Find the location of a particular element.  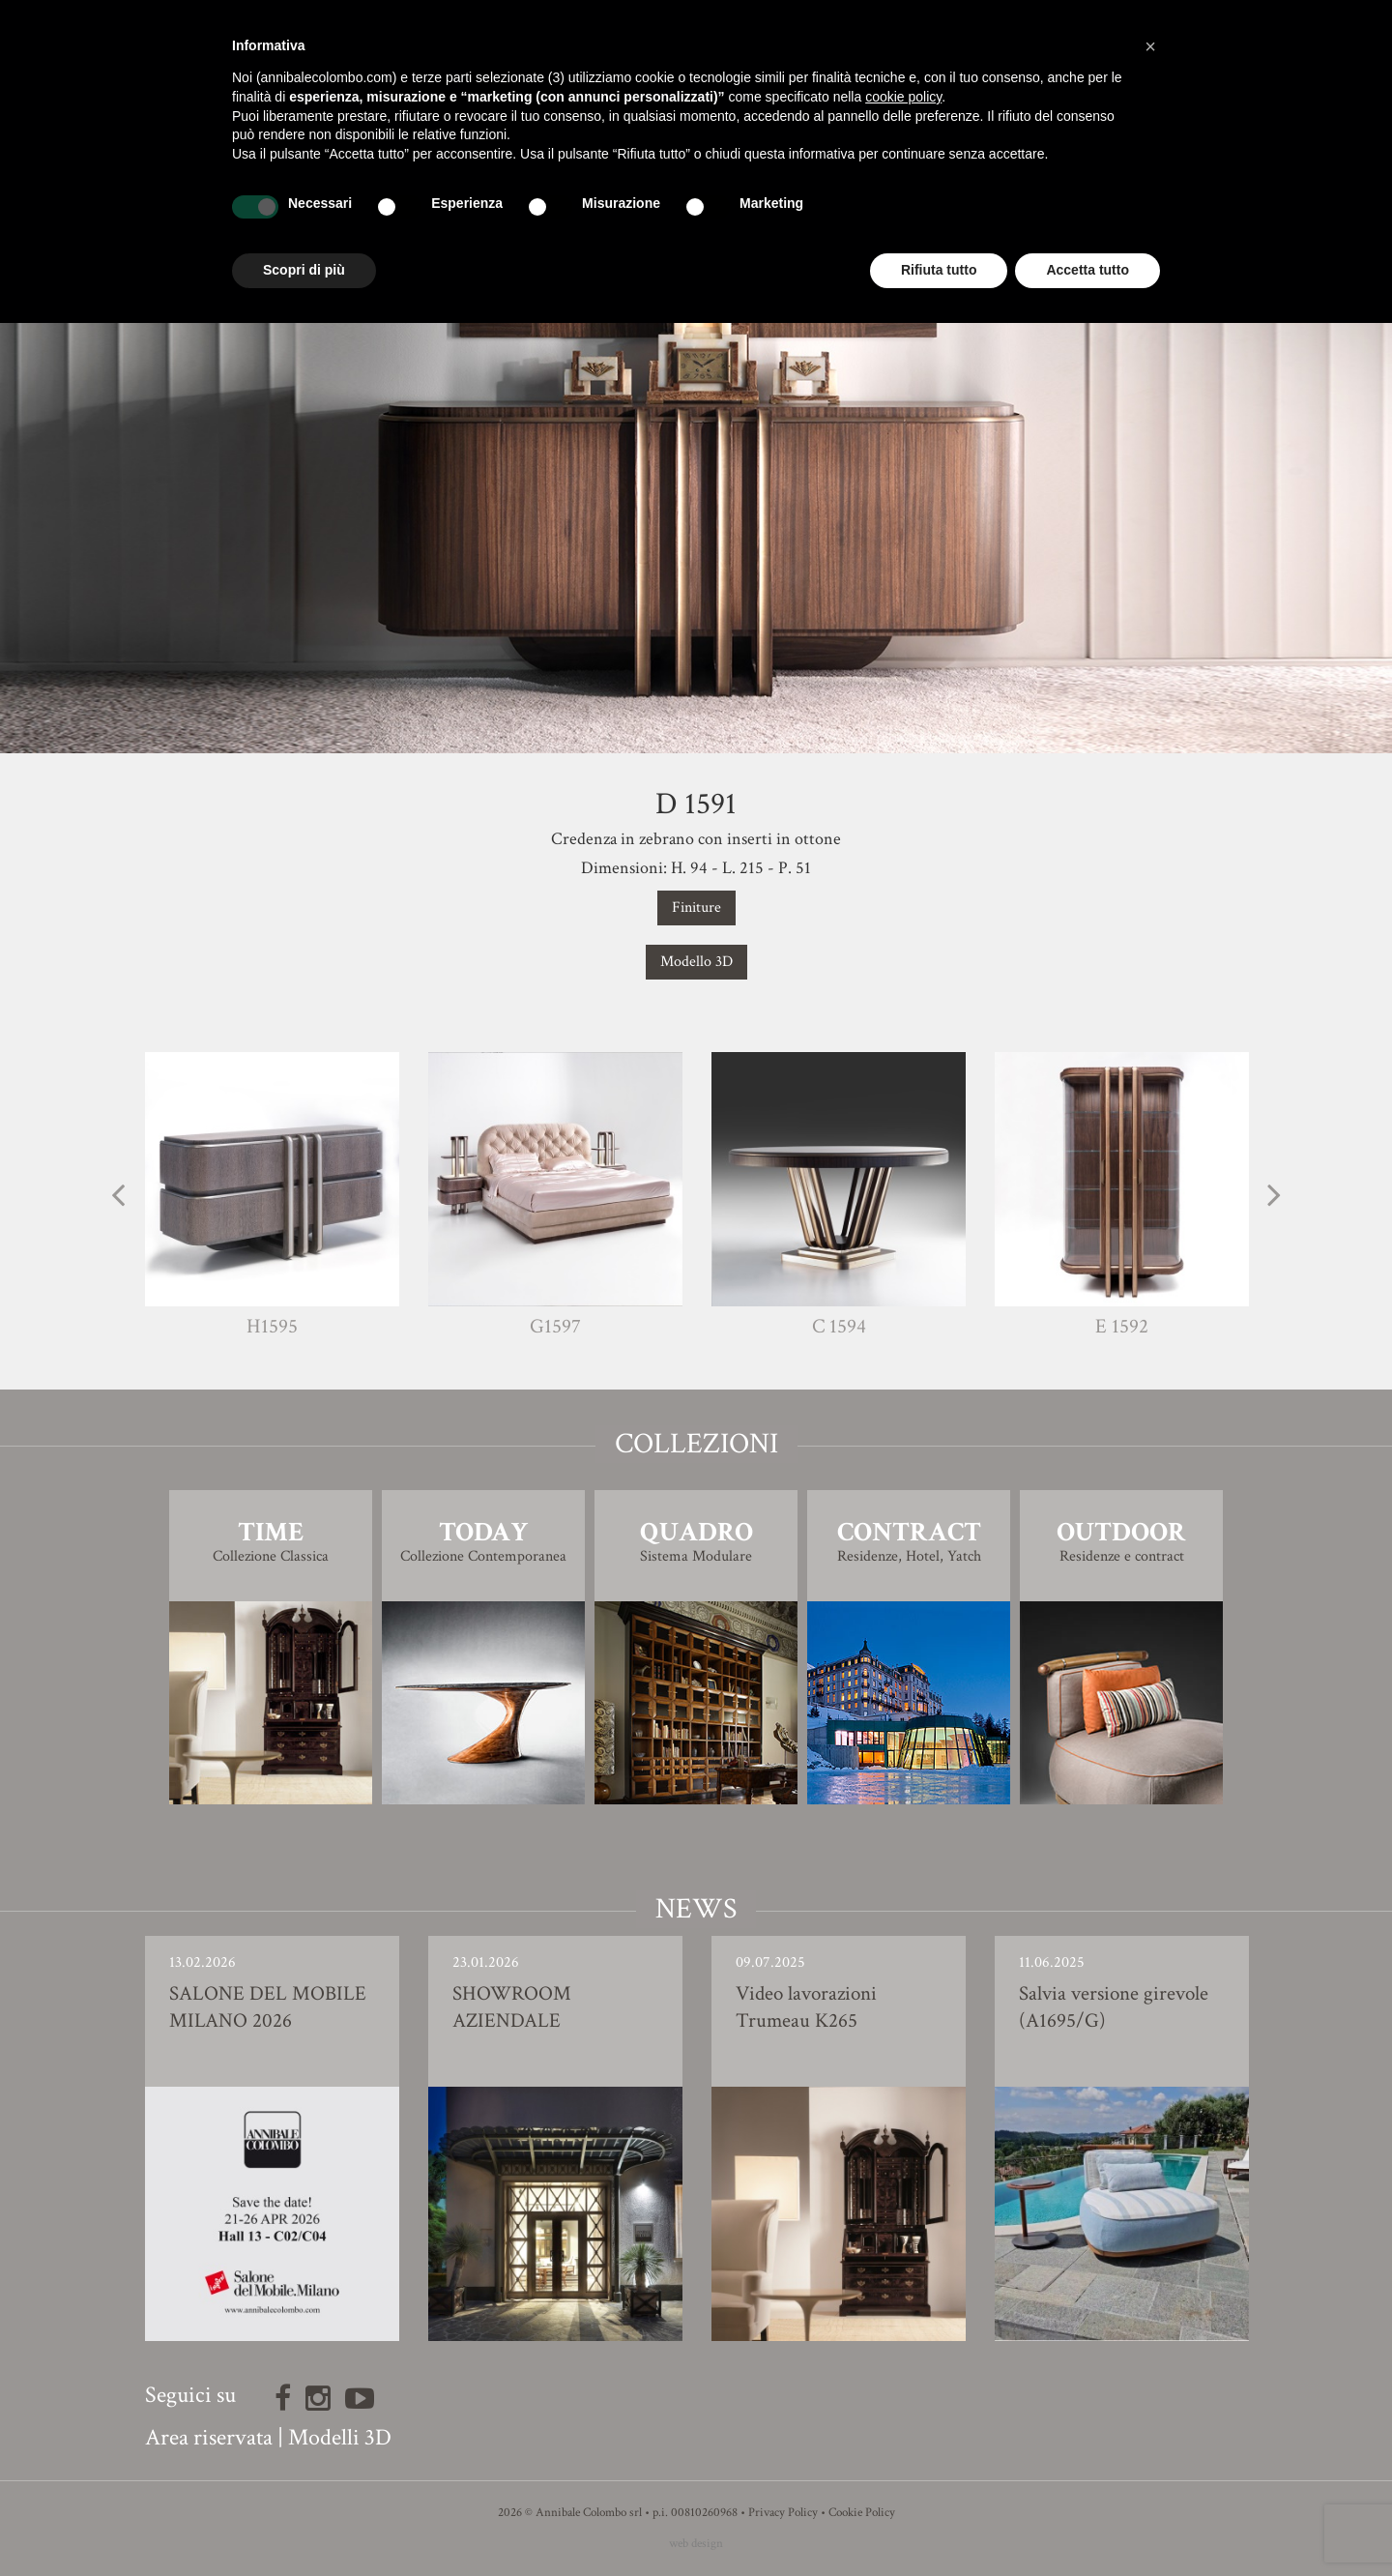

Area riservata is located at coordinates (209, 2437).